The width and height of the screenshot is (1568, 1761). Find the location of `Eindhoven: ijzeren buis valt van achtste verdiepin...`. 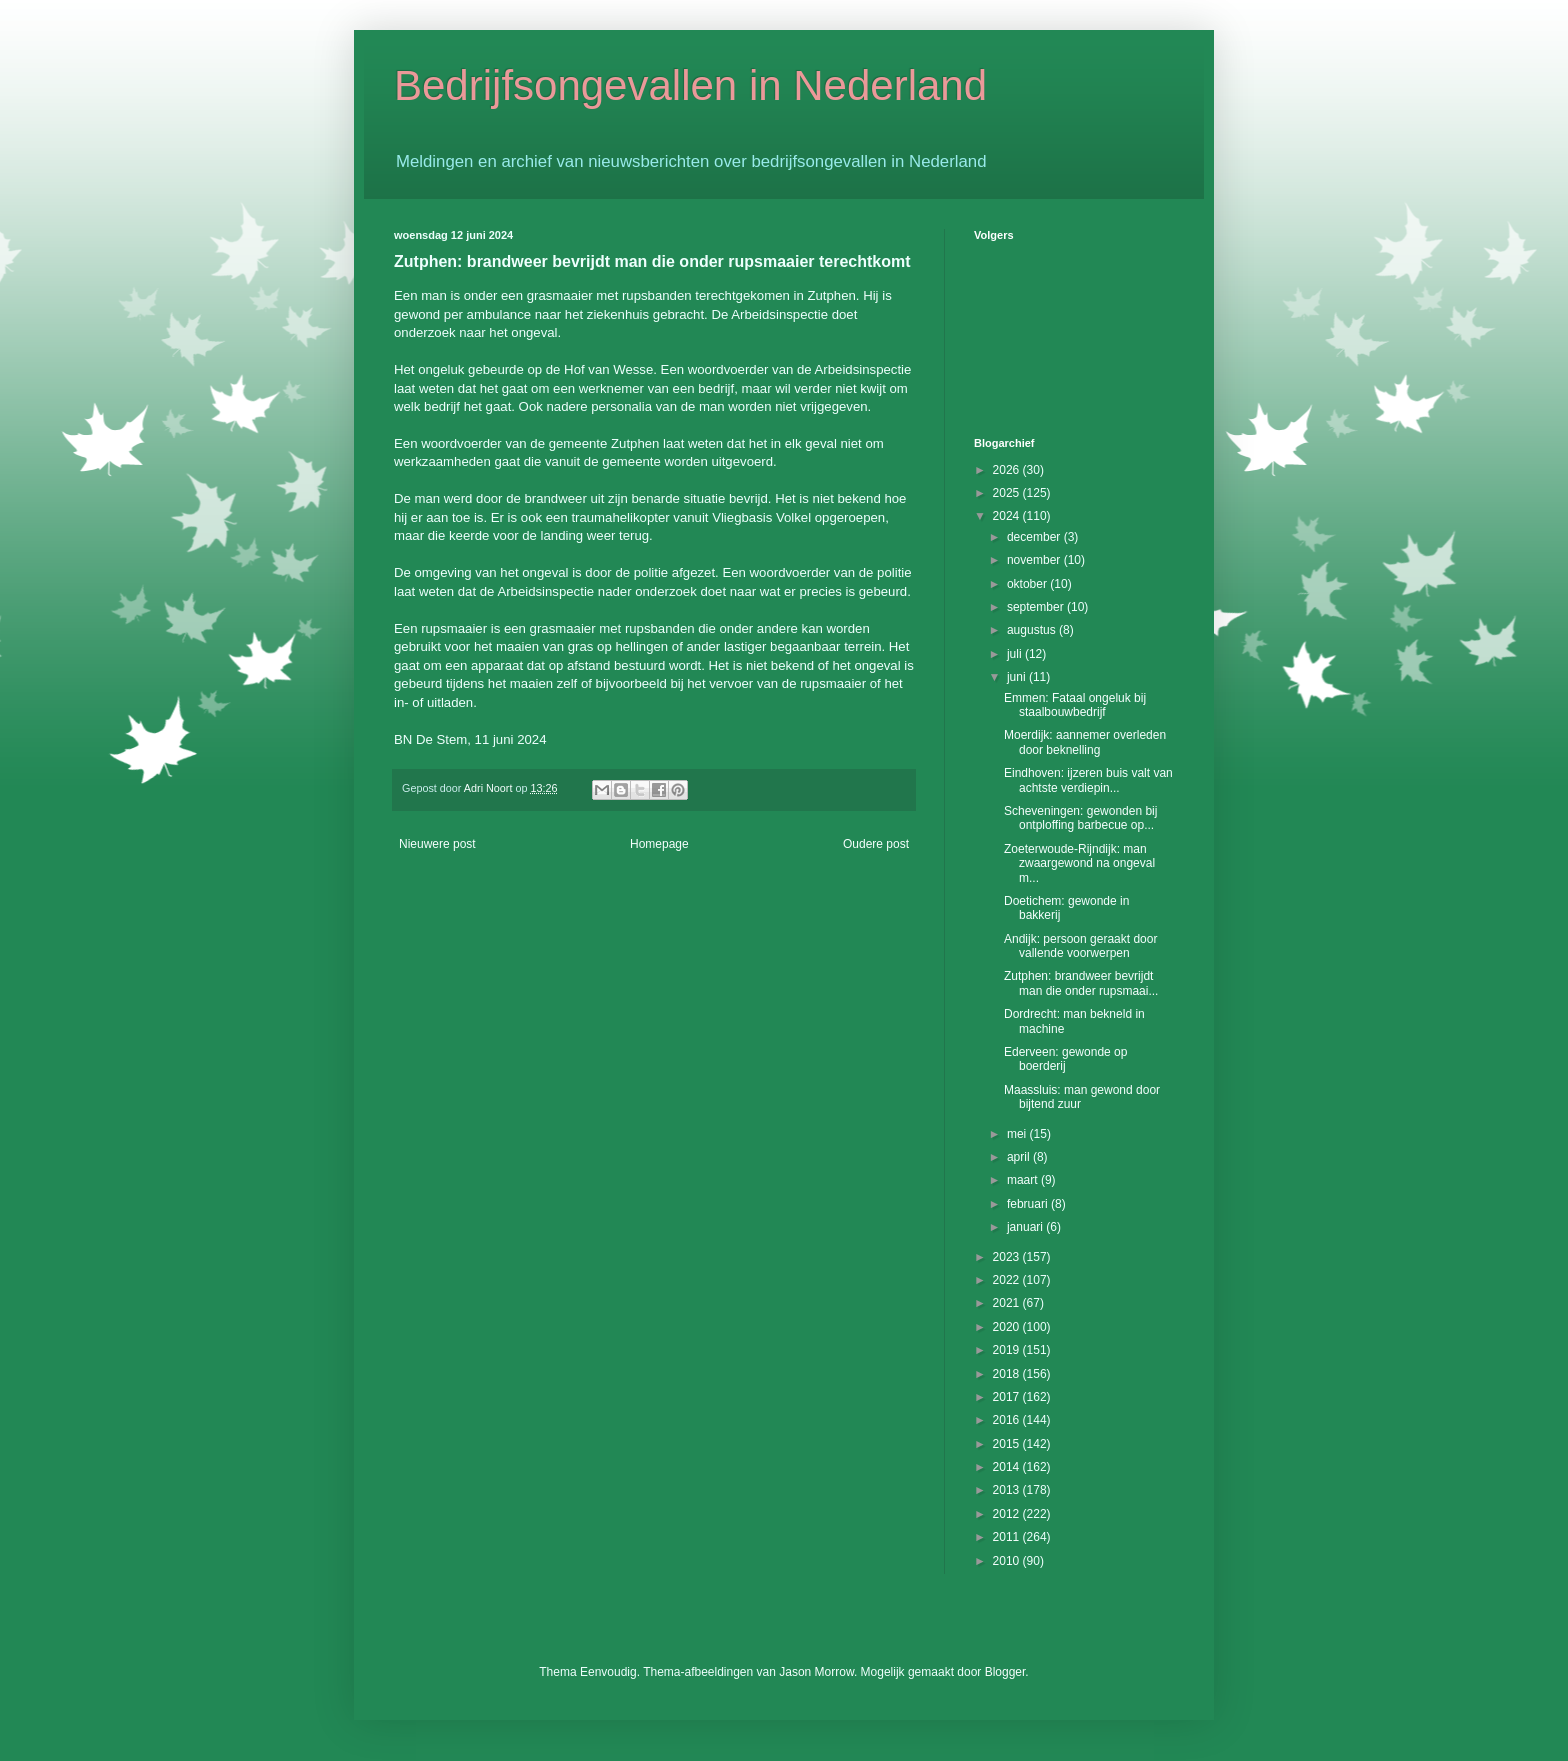

Eindhoven: ijzeren buis valt van achtste verdiepin... is located at coordinates (1088, 780).